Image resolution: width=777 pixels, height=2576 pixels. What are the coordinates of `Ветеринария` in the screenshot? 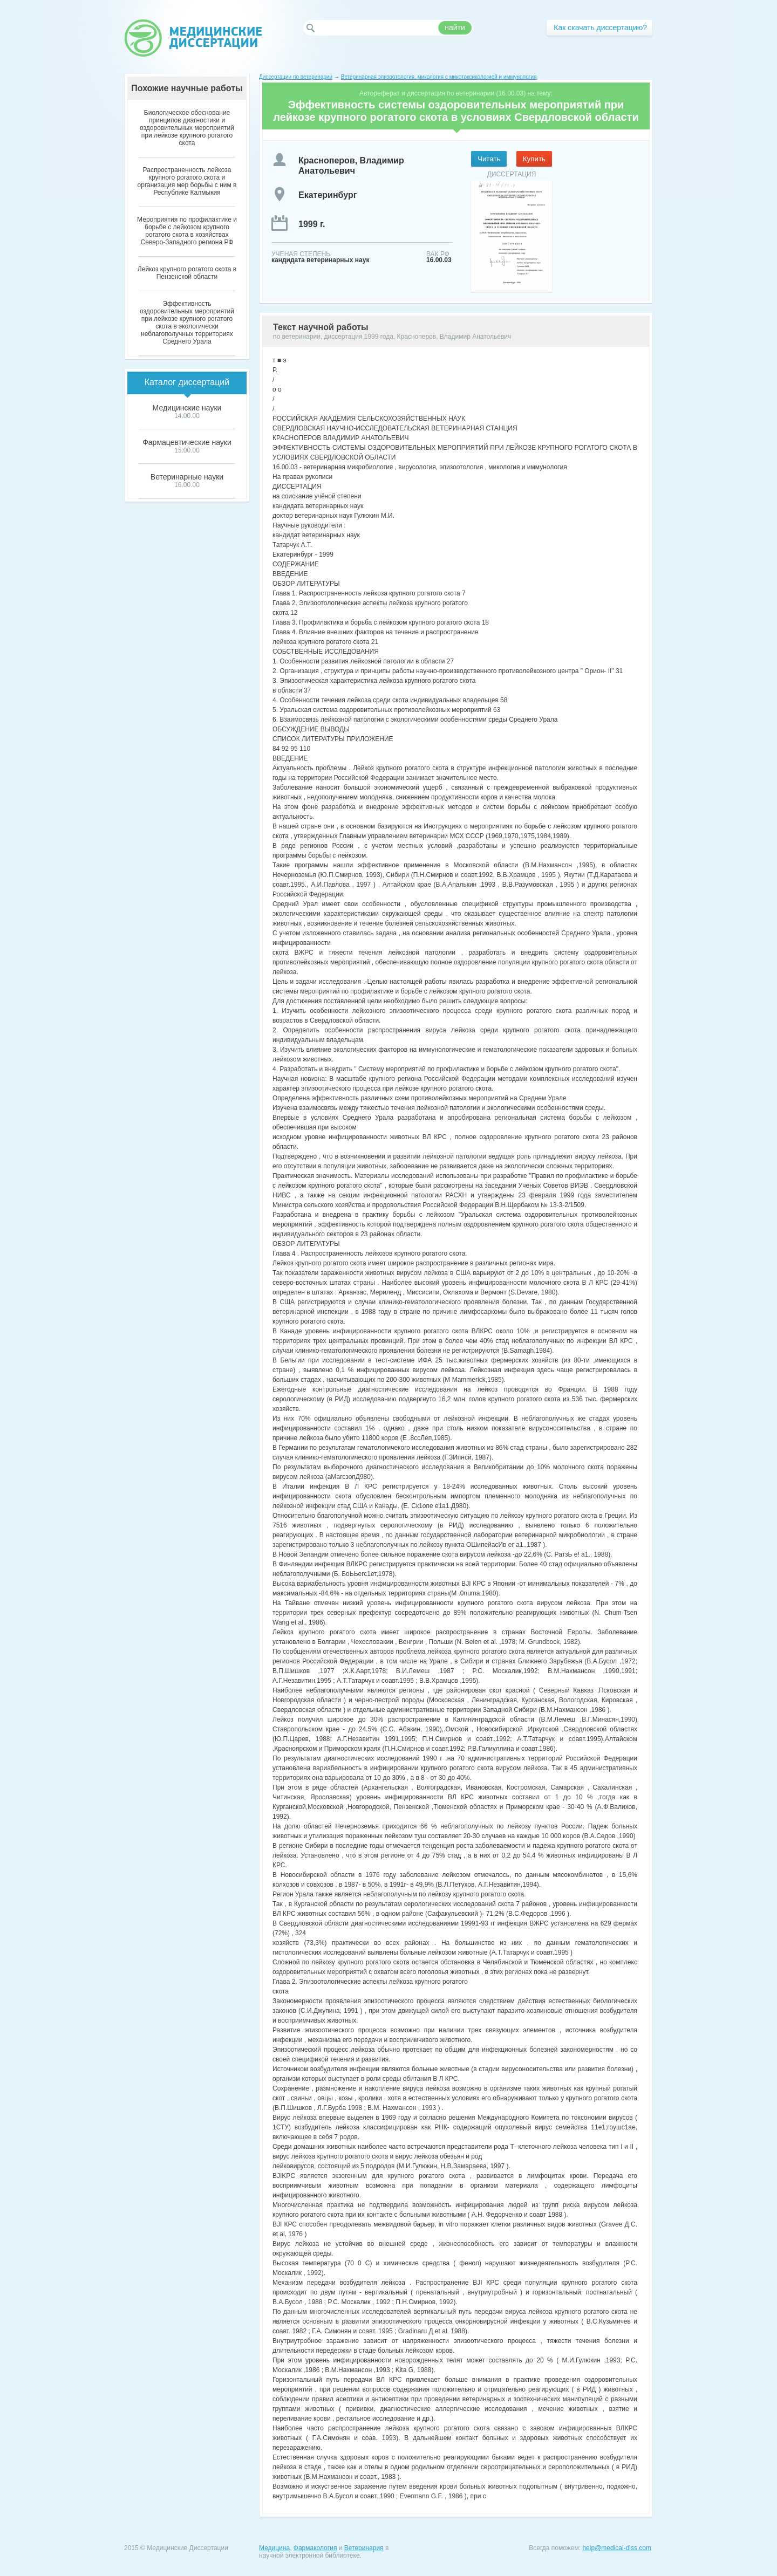 It's located at (364, 2548).